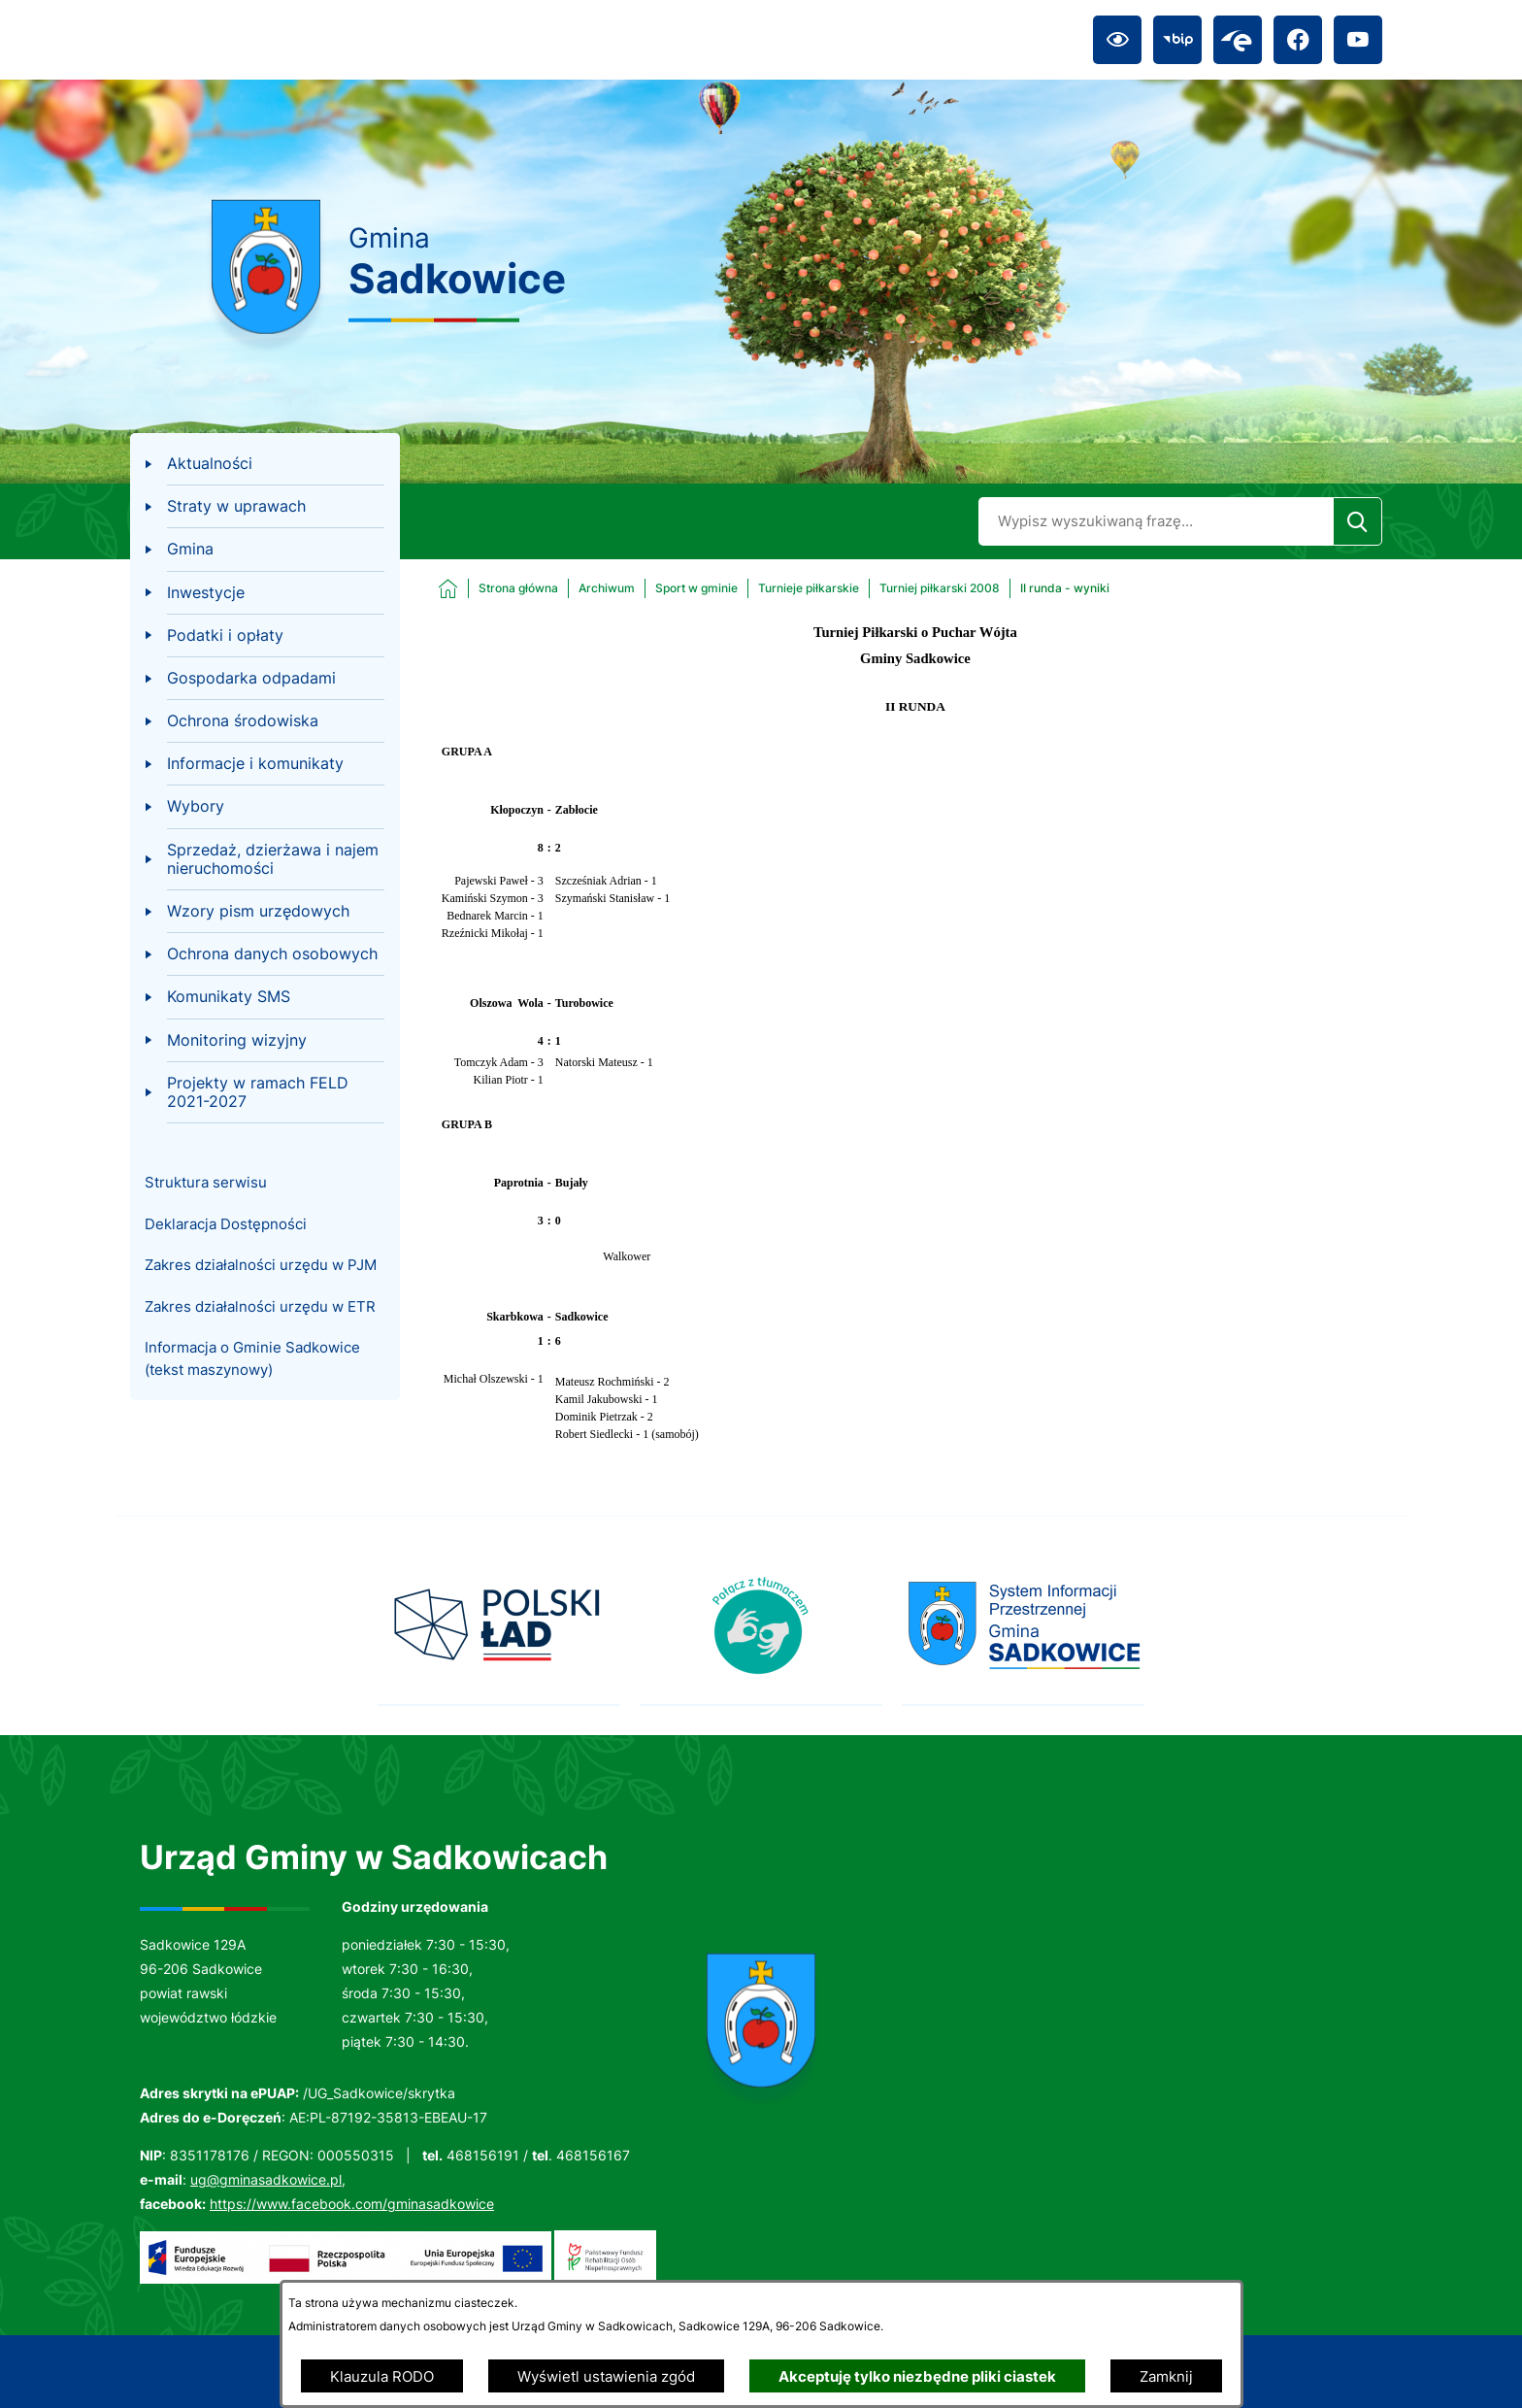 Image resolution: width=1522 pixels, height=2408 pixels. What do you see at coordinates (1358, 40) in the screenshot?
I see `[Przejdź do youtube; link zostanie otwarty w nowej karcie/oknie przeglądarki]` at bounding box center [1358, 40].